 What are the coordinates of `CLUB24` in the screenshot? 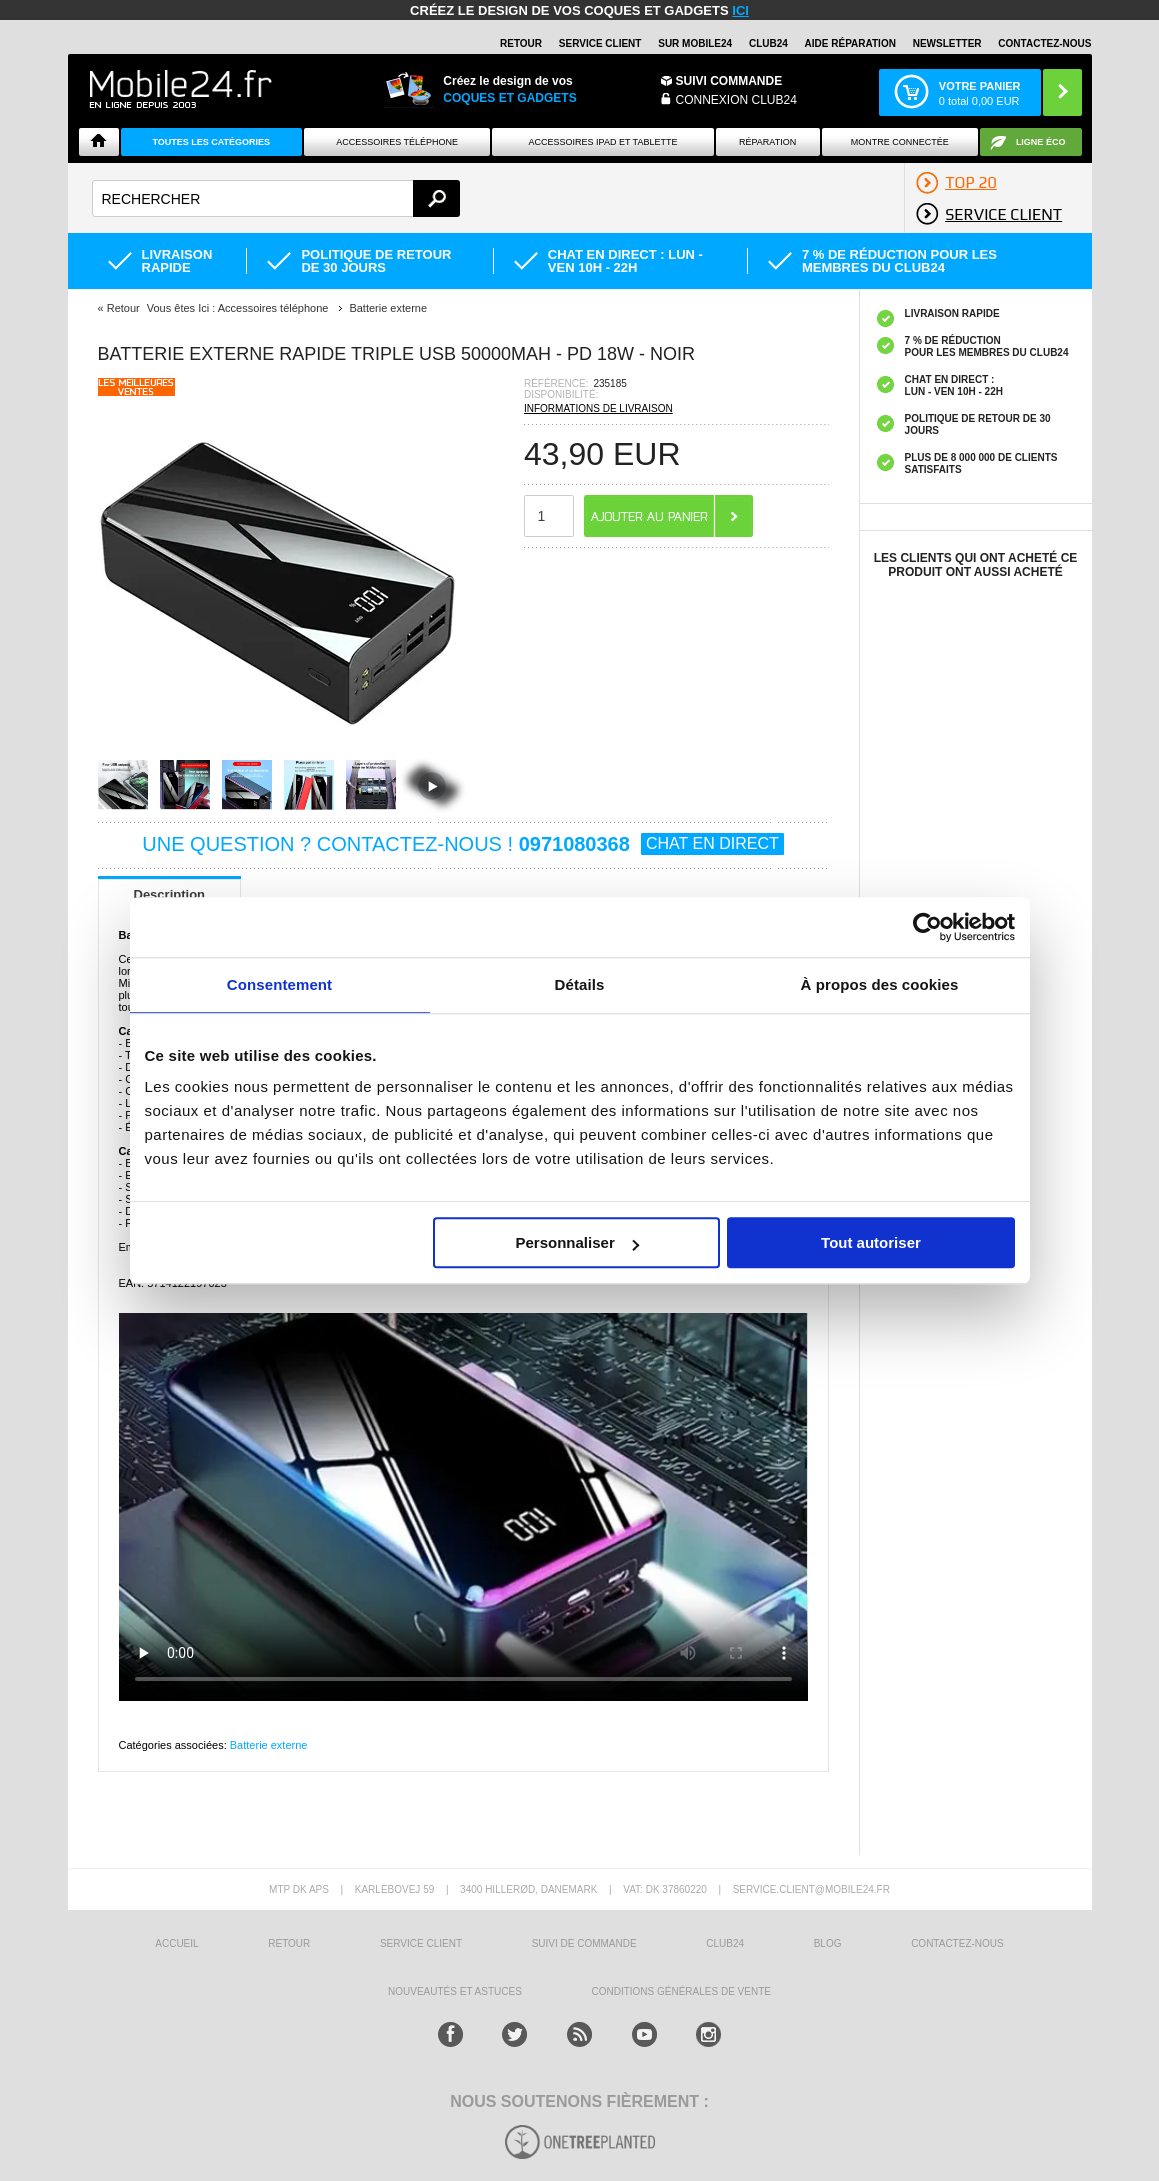 It's located at (725, 1943).